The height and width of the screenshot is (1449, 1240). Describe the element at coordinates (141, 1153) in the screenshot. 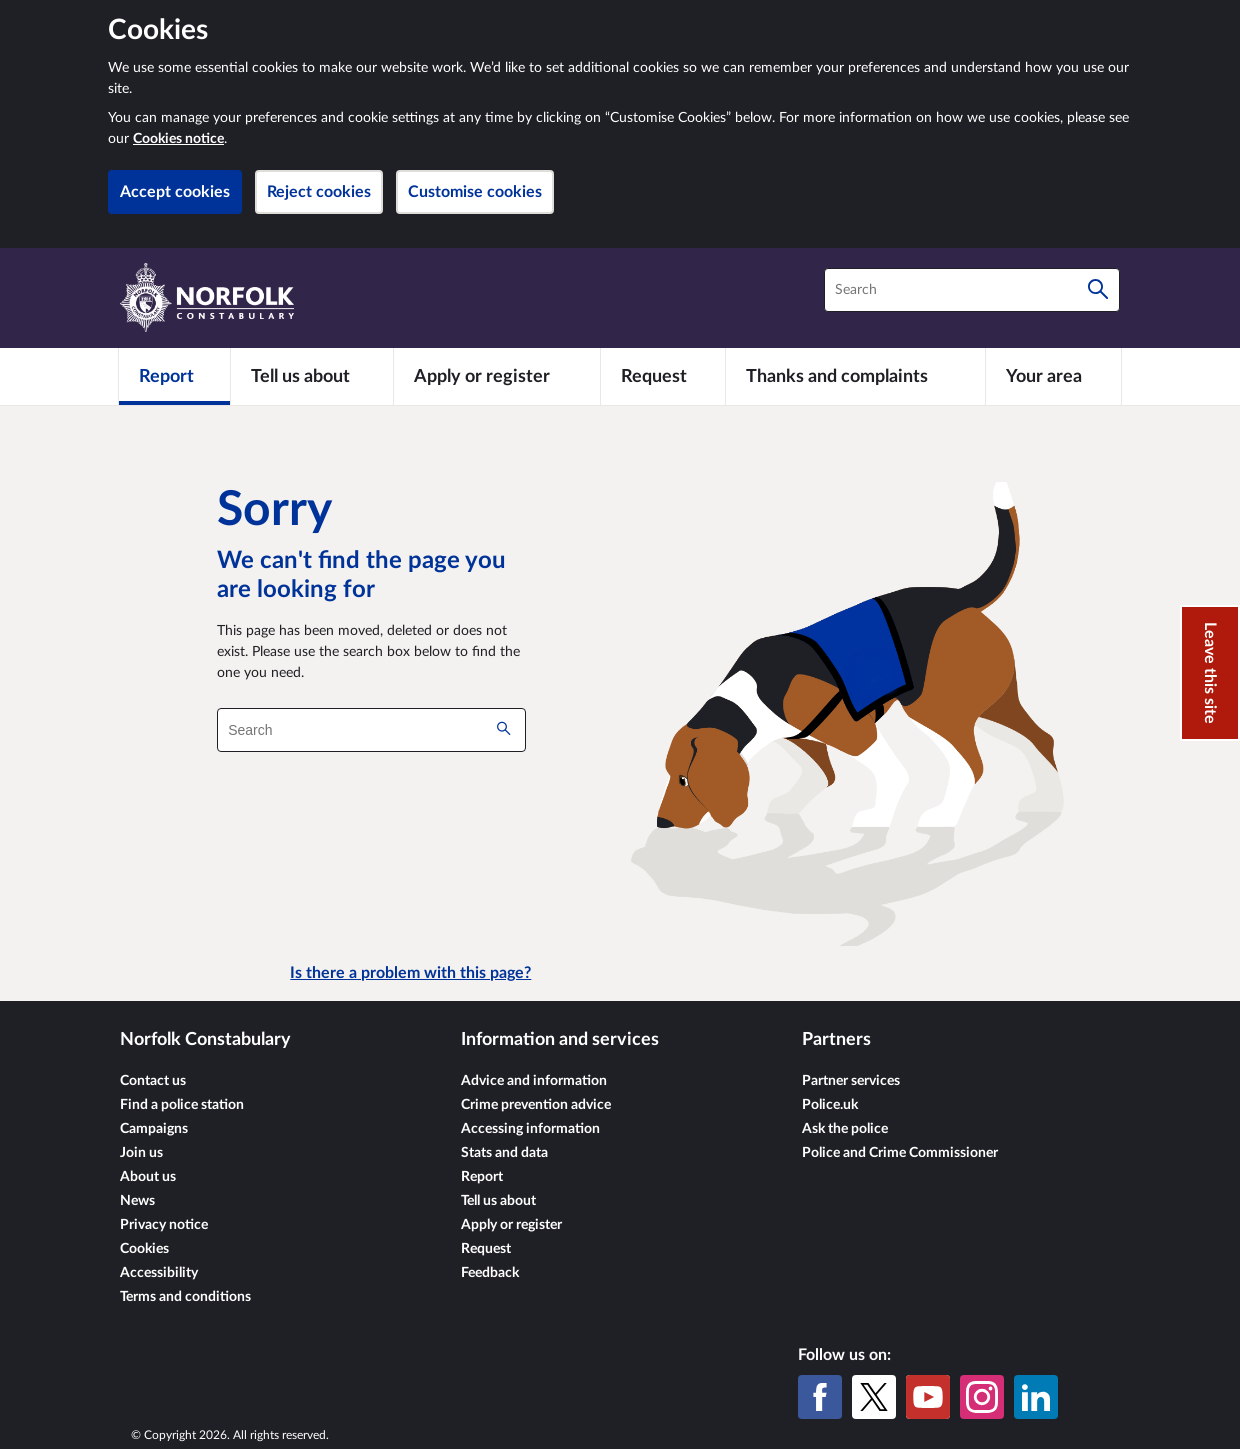

I see `Join us` at that location.